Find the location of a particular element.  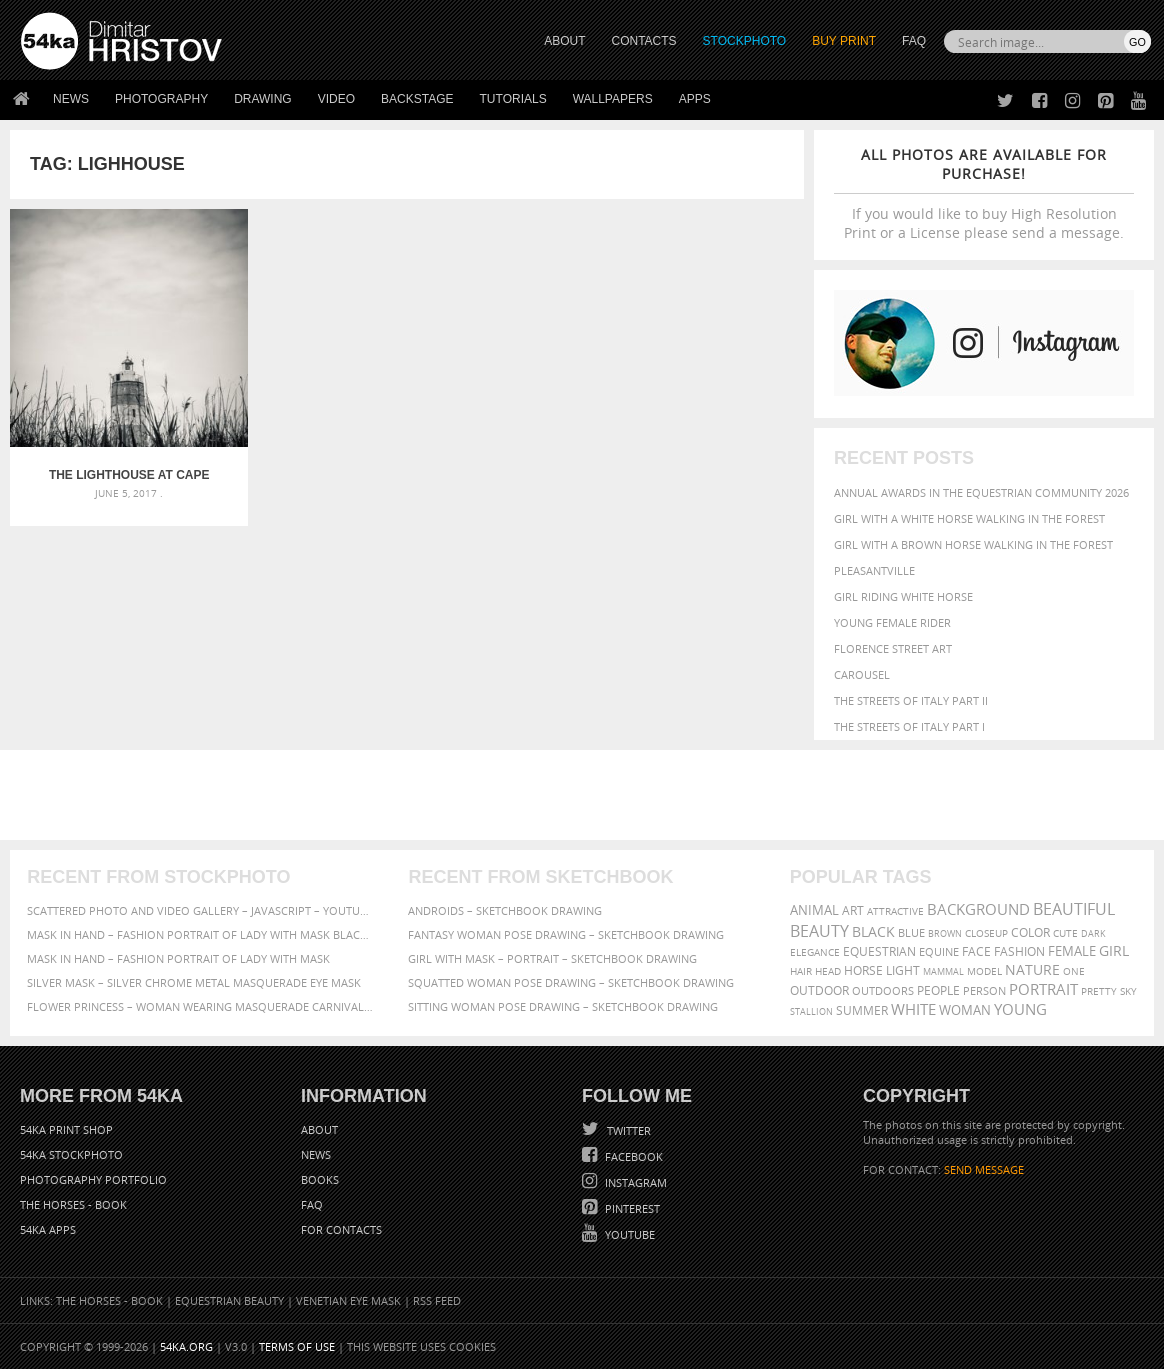

outdoors [outdoors (356 items)] is located at coordinates (883, 991).